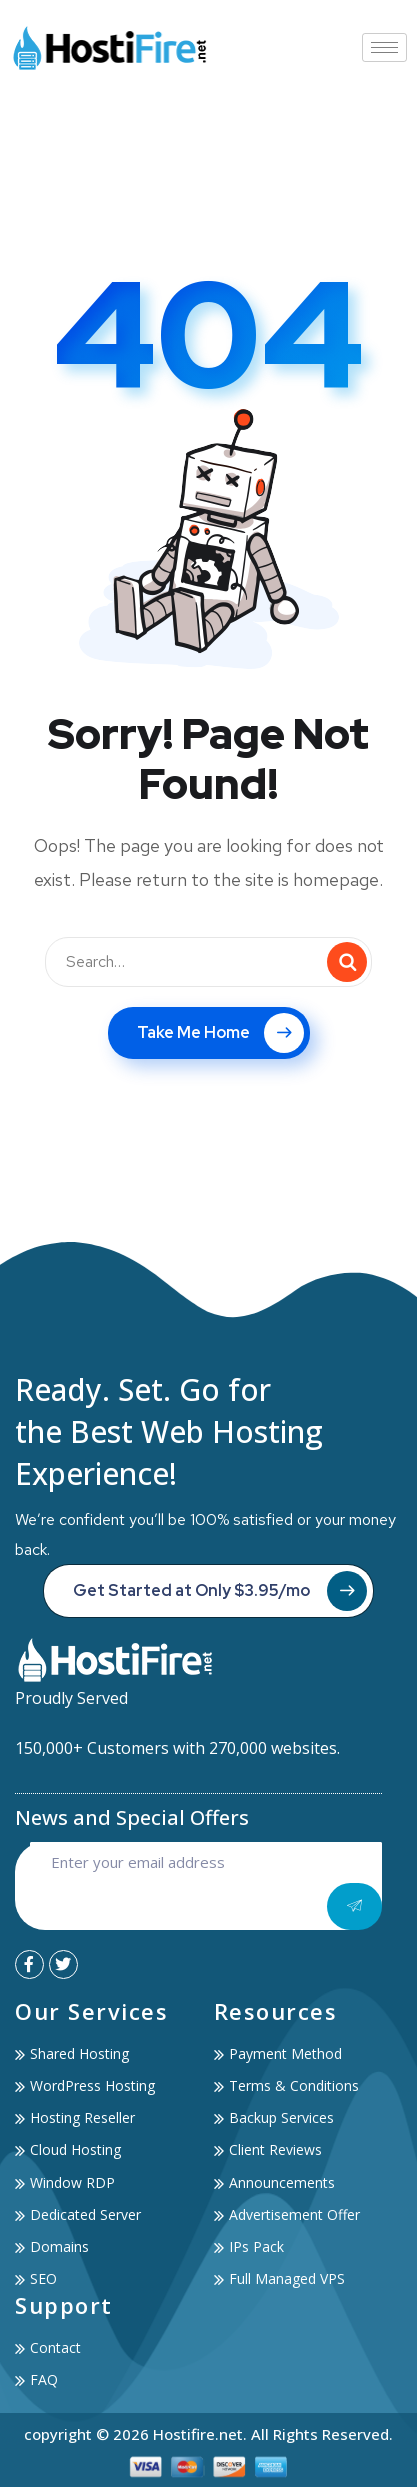 This screenshot has width=417, height=2487. Describe the element at coordinates (220, 1033) in the screenshot. I see `Take Me Home` at that location.